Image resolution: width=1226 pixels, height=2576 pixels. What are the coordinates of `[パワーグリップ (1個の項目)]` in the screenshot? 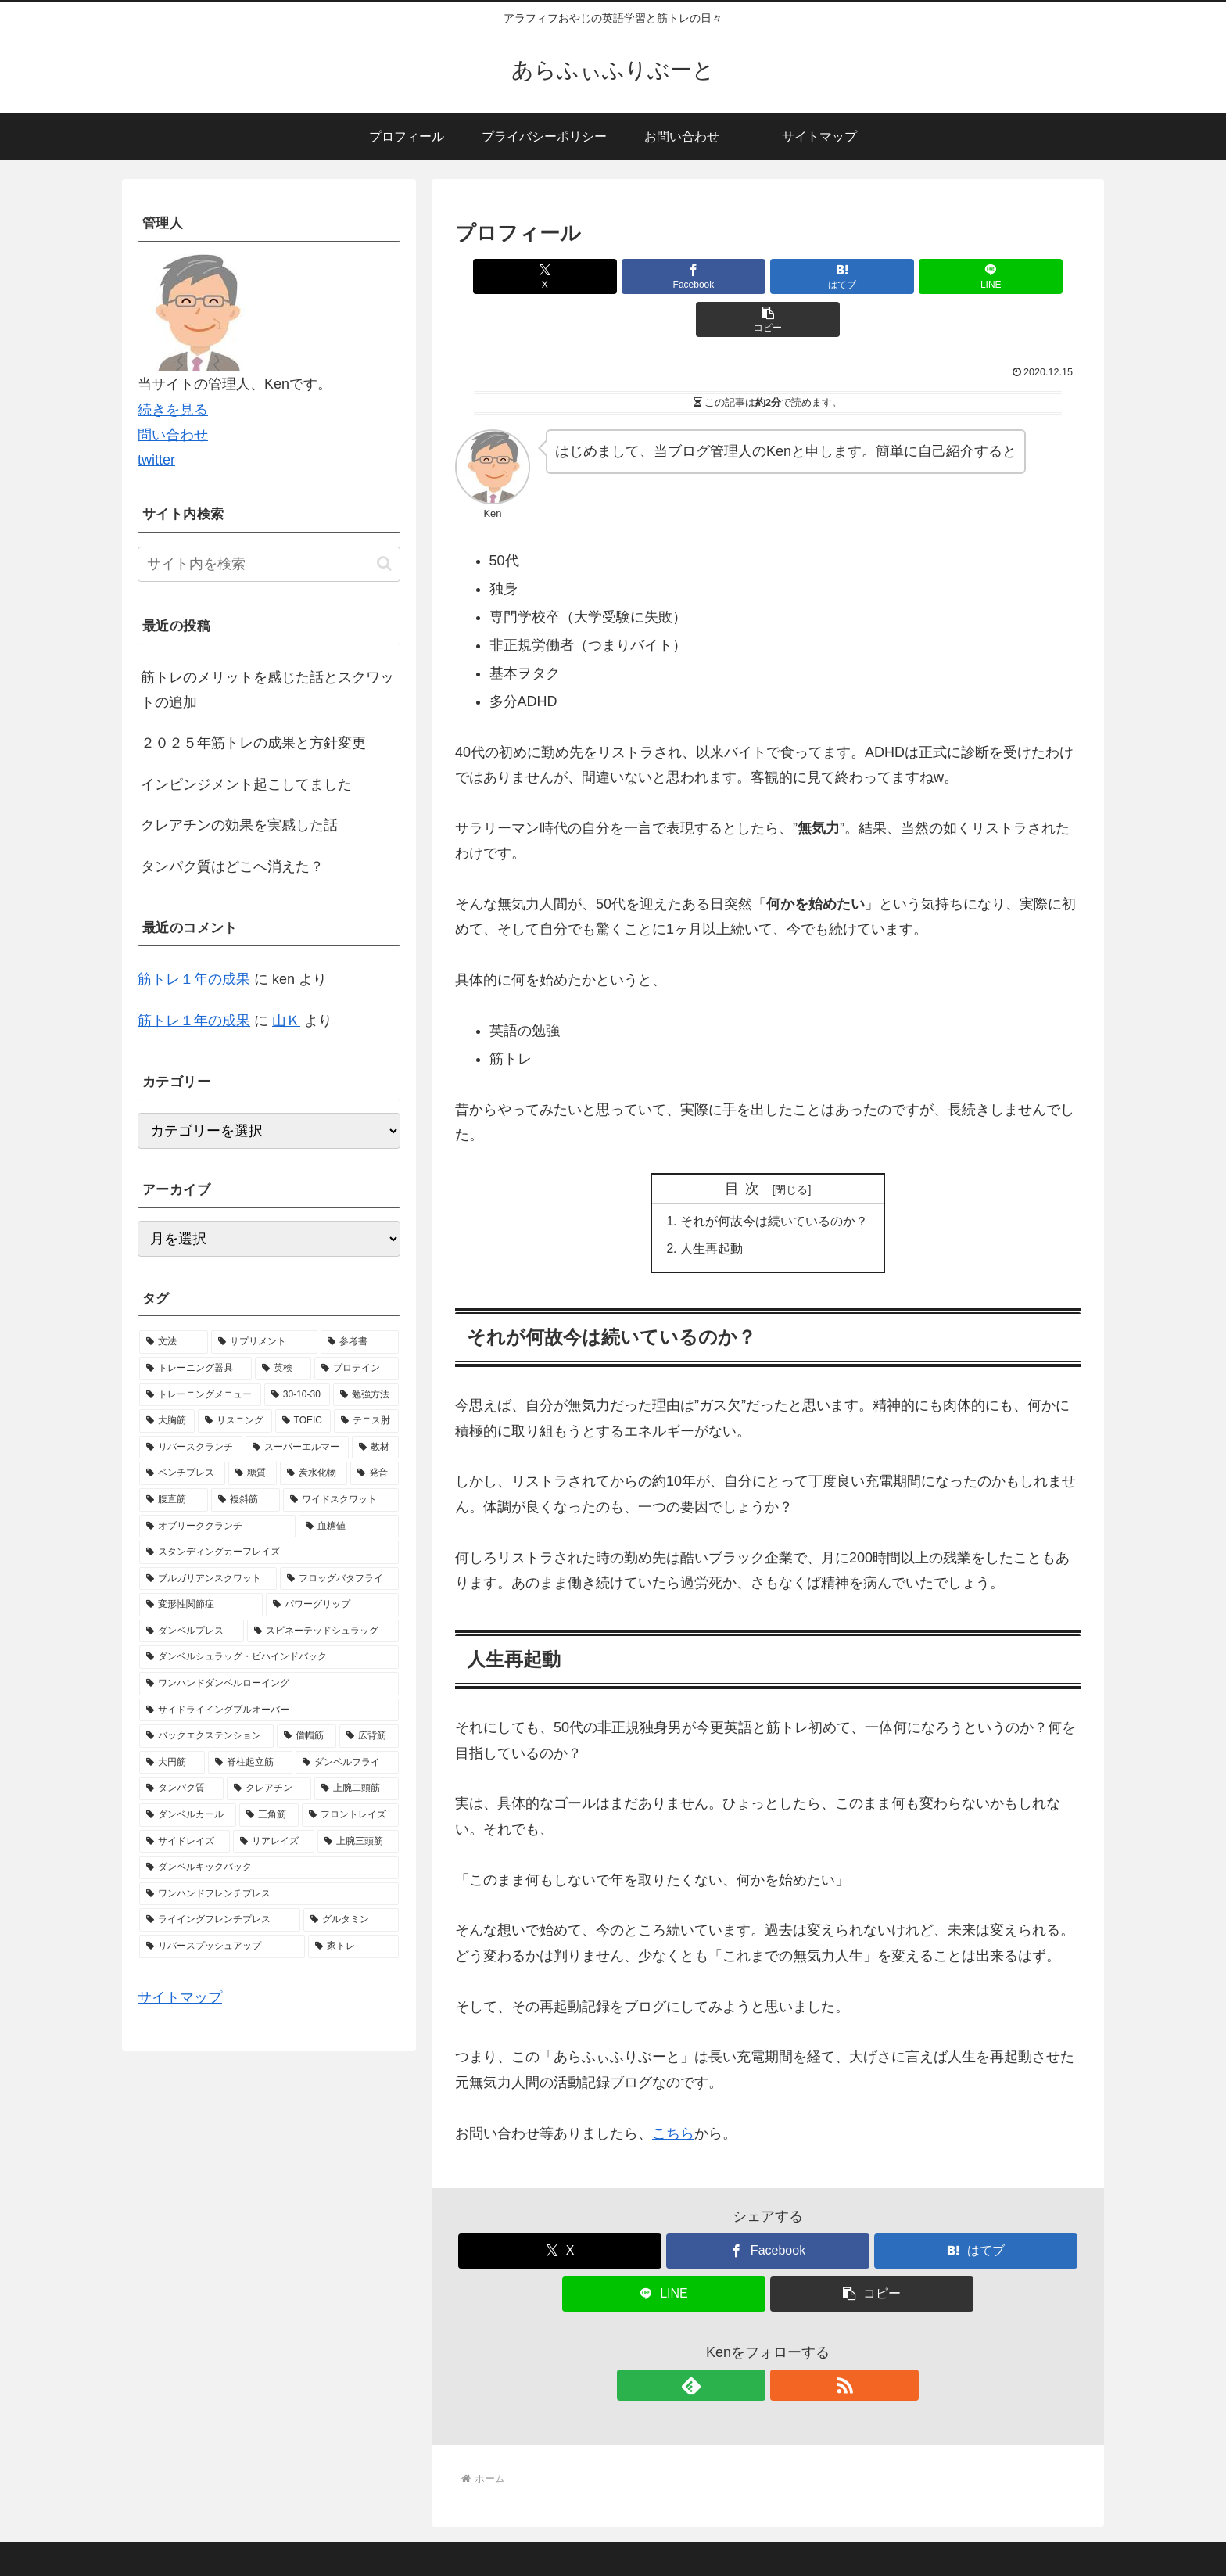 It's located at (332, 1604).